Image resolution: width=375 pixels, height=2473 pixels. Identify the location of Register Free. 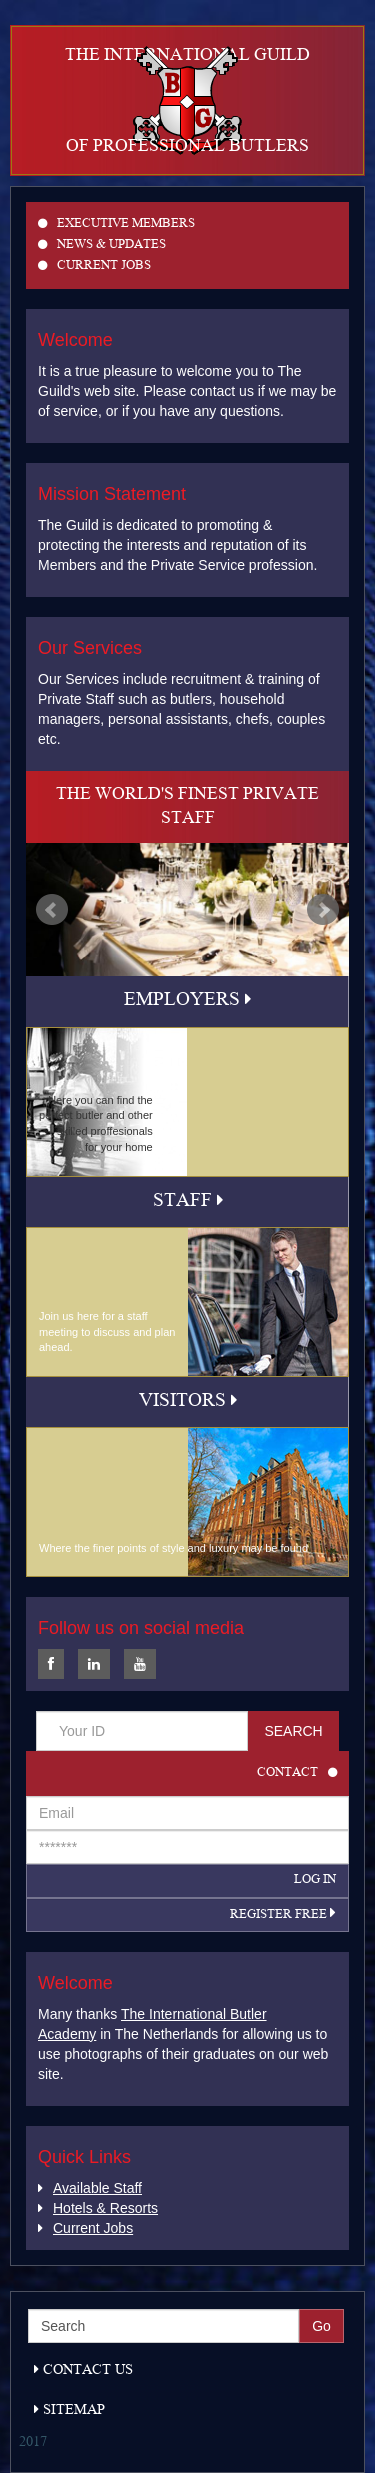
(283, 1915).